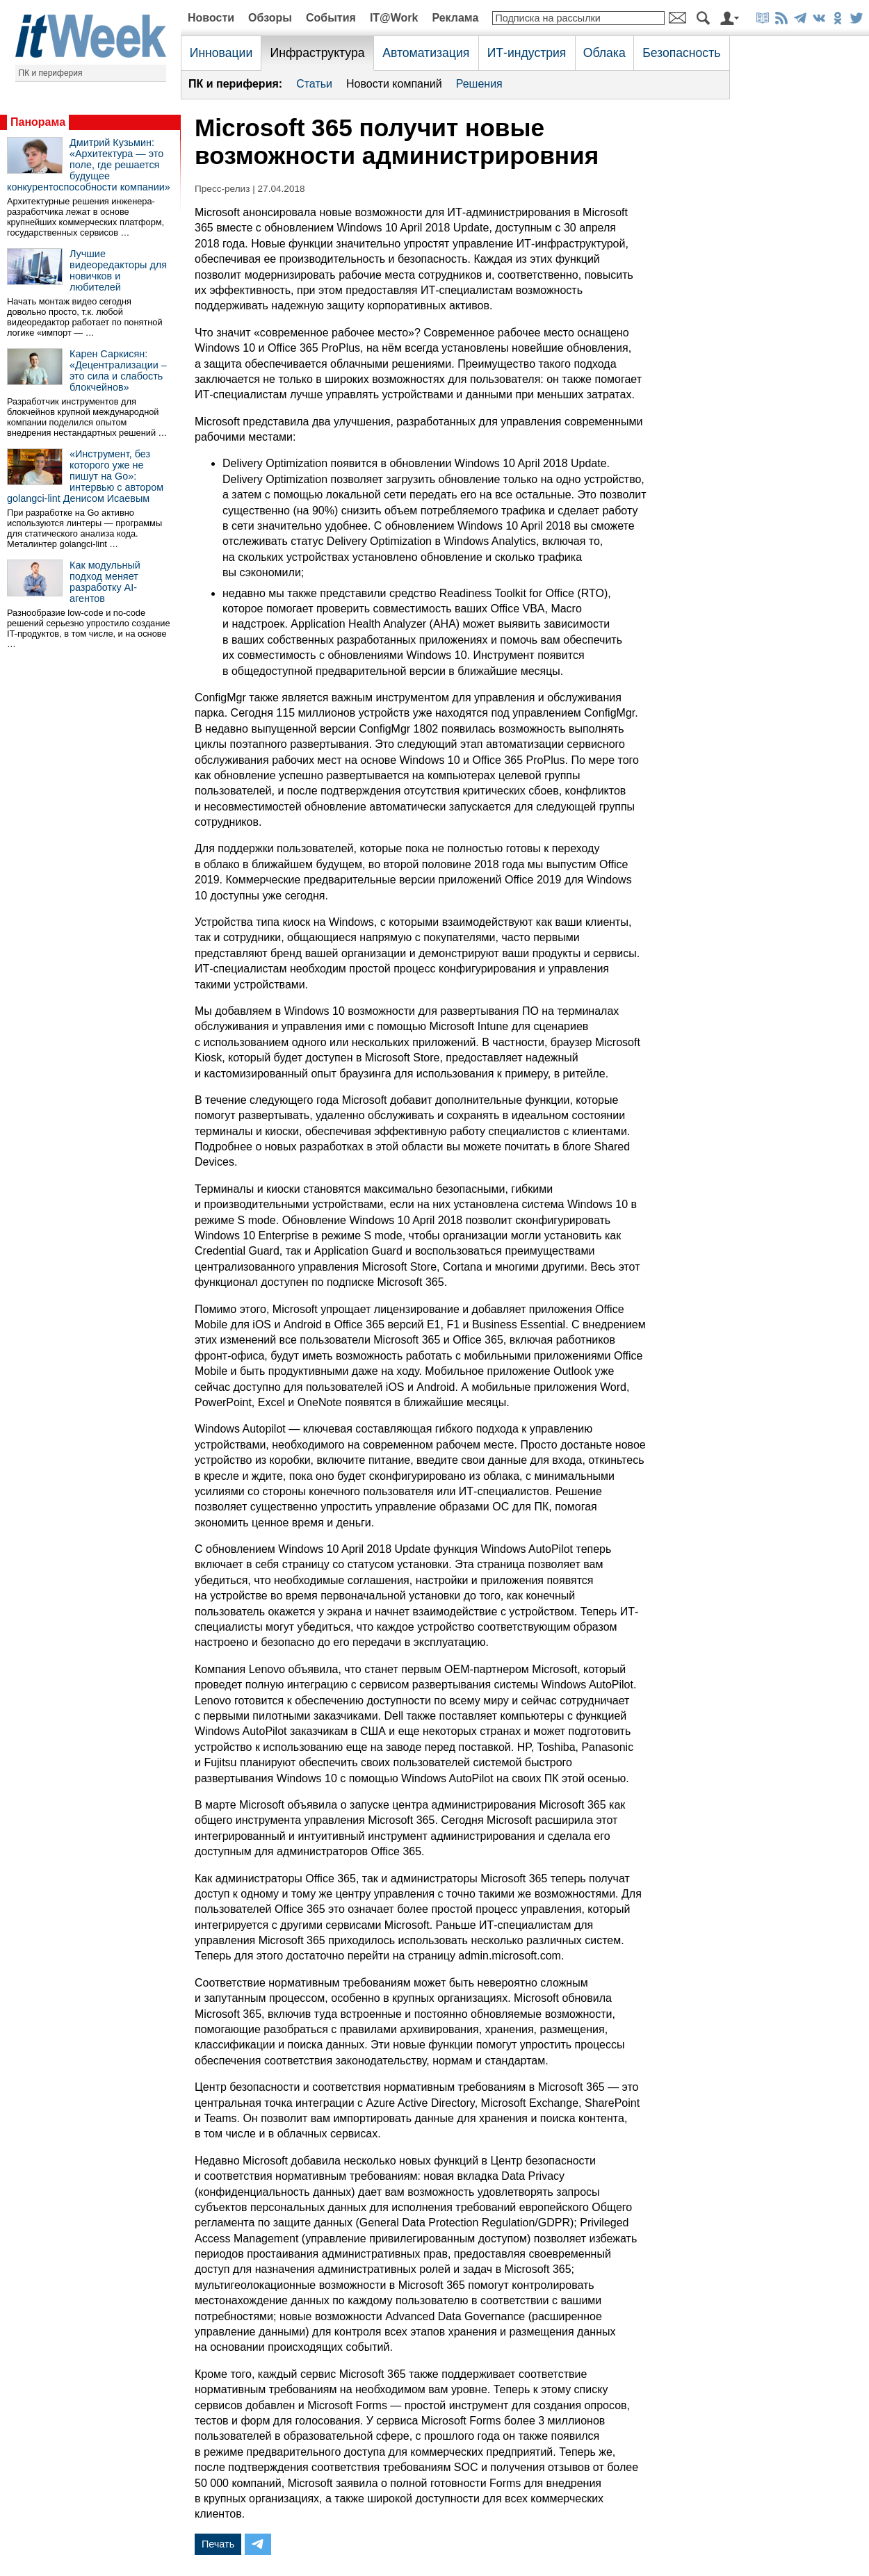  What do you see at coordinates (218, 2544) in the screenshot?
I see `Печать` at bounding box center [218, 2544].